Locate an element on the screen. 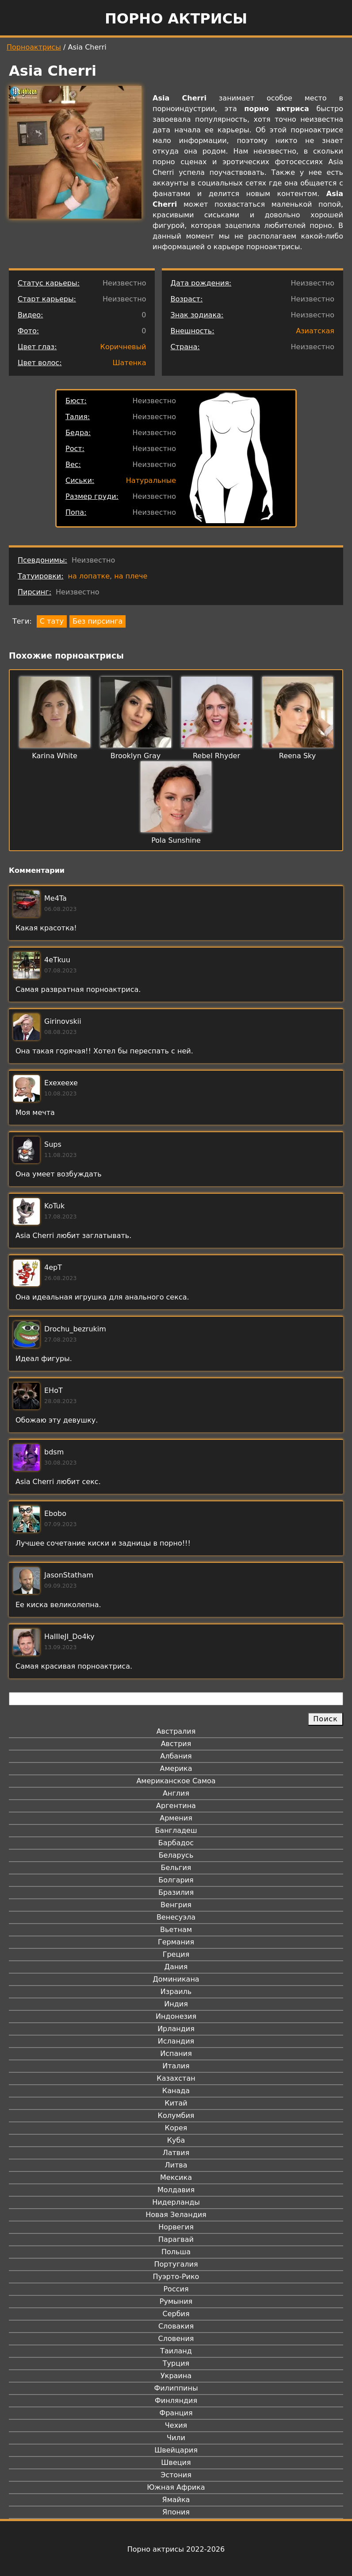  Турция is located at coordinates (176, 2363).